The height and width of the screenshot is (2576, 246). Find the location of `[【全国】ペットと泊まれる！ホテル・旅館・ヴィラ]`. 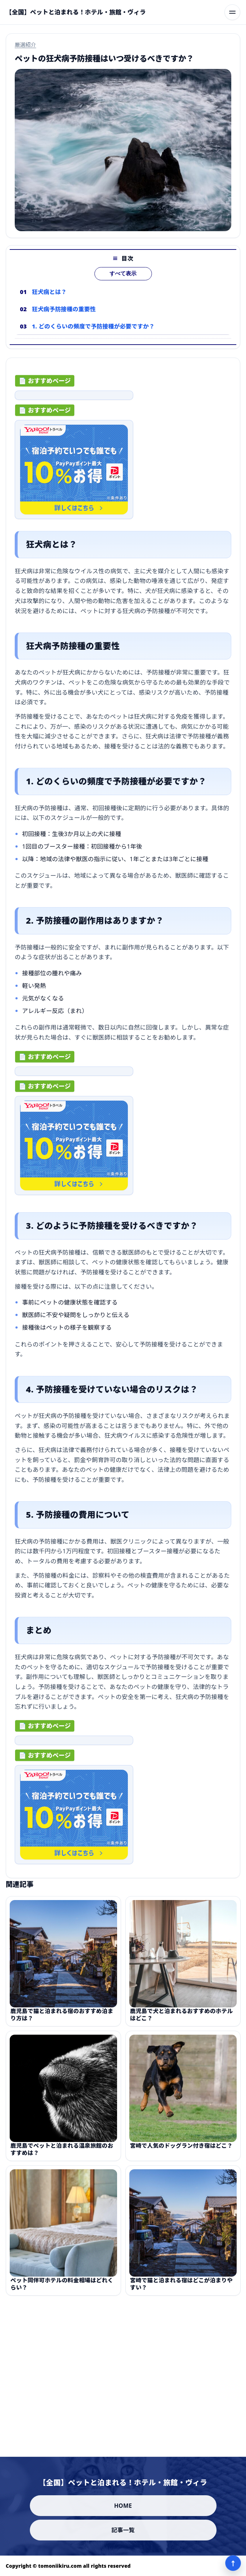

[【全国】ペットと泊まれる！ホテル・旅館・ヴィラ] is located at coordinates (76, 12).